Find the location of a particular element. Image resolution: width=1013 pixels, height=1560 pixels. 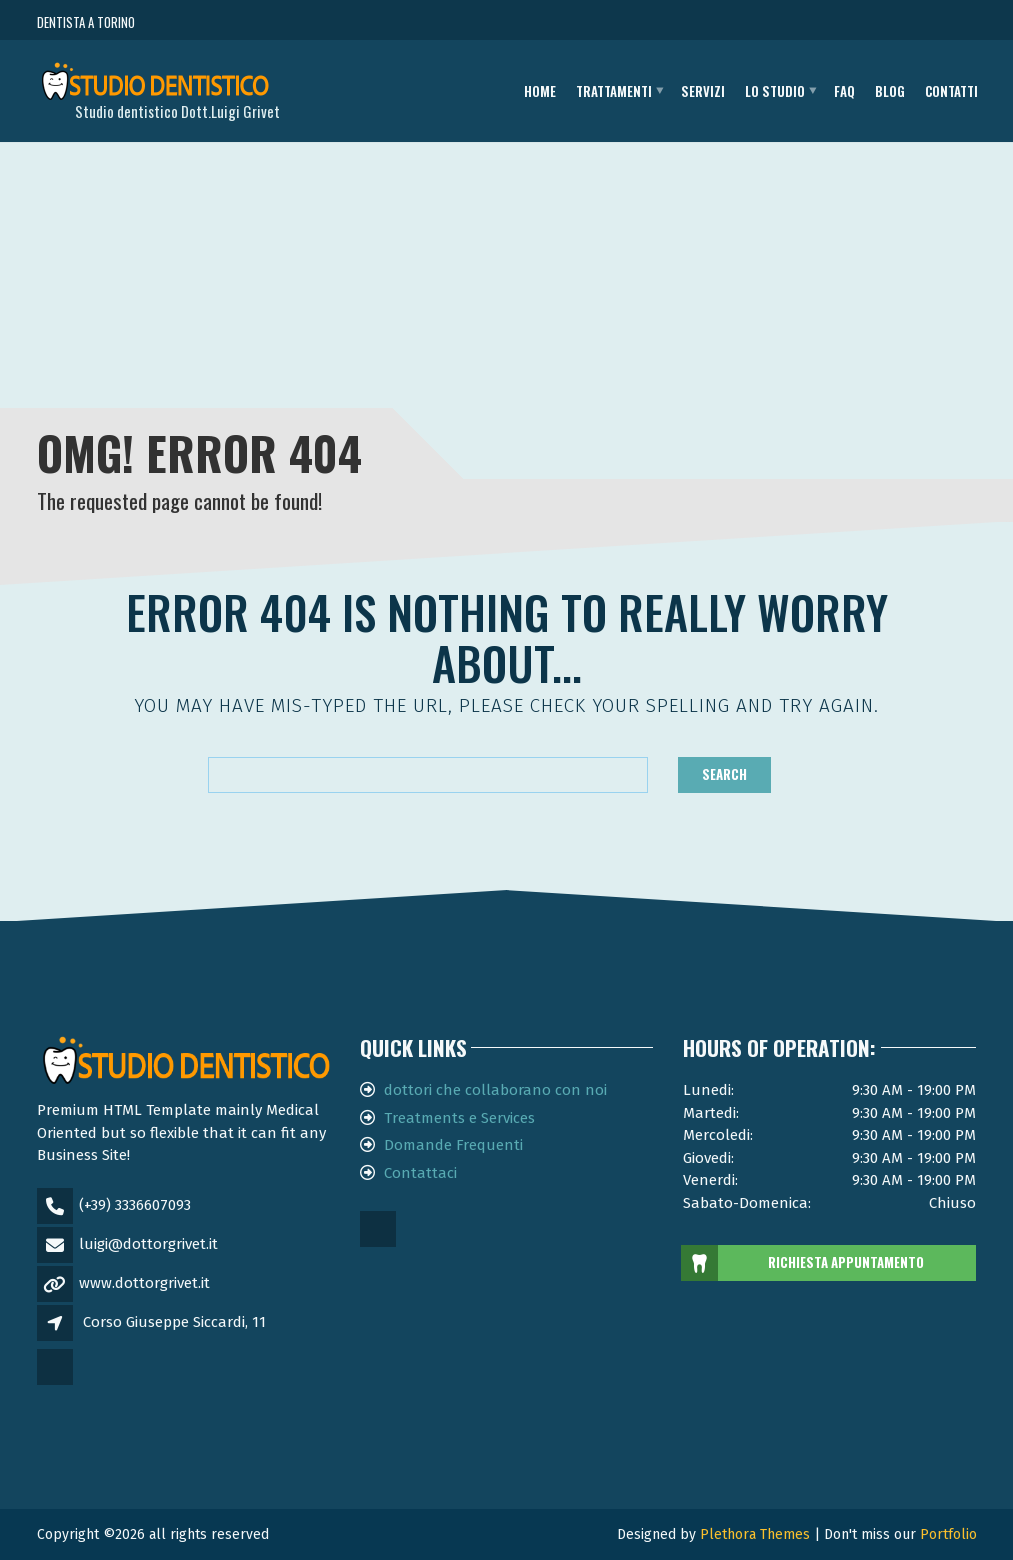

(+39) 3336607093 is located at coordinates (135, 1205).